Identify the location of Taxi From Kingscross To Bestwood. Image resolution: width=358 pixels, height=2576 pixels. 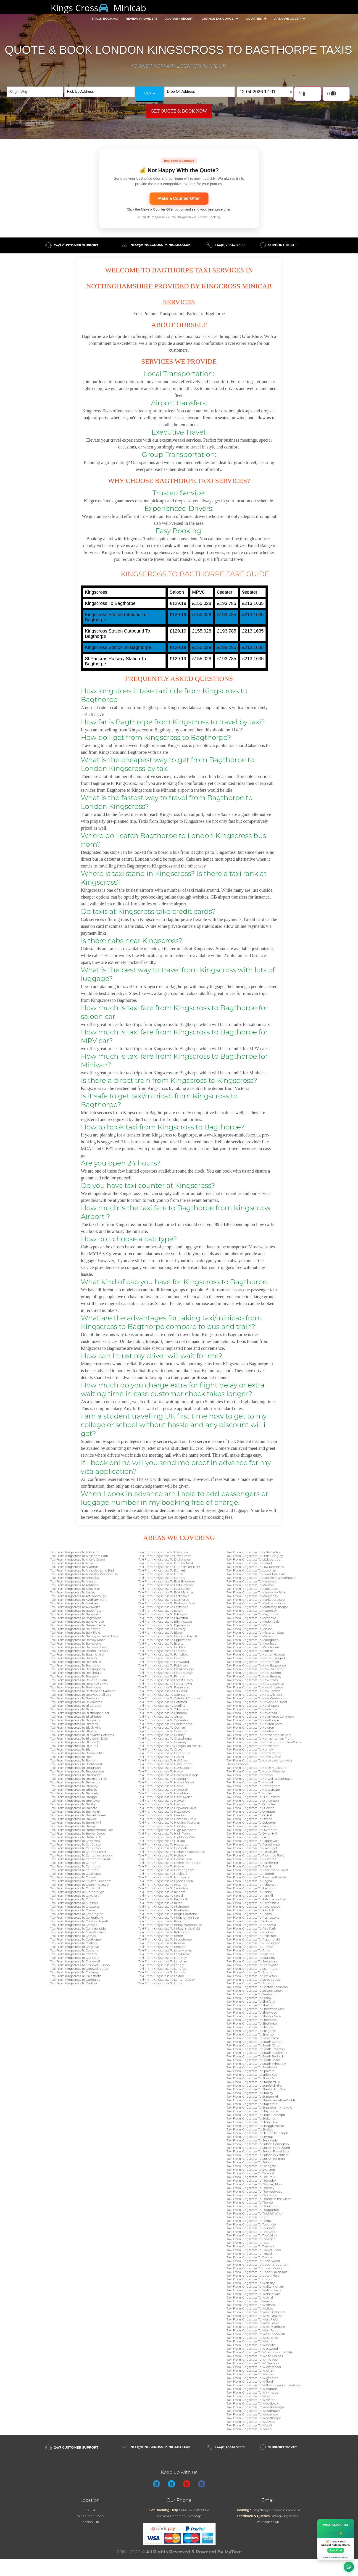
(75, 1698).